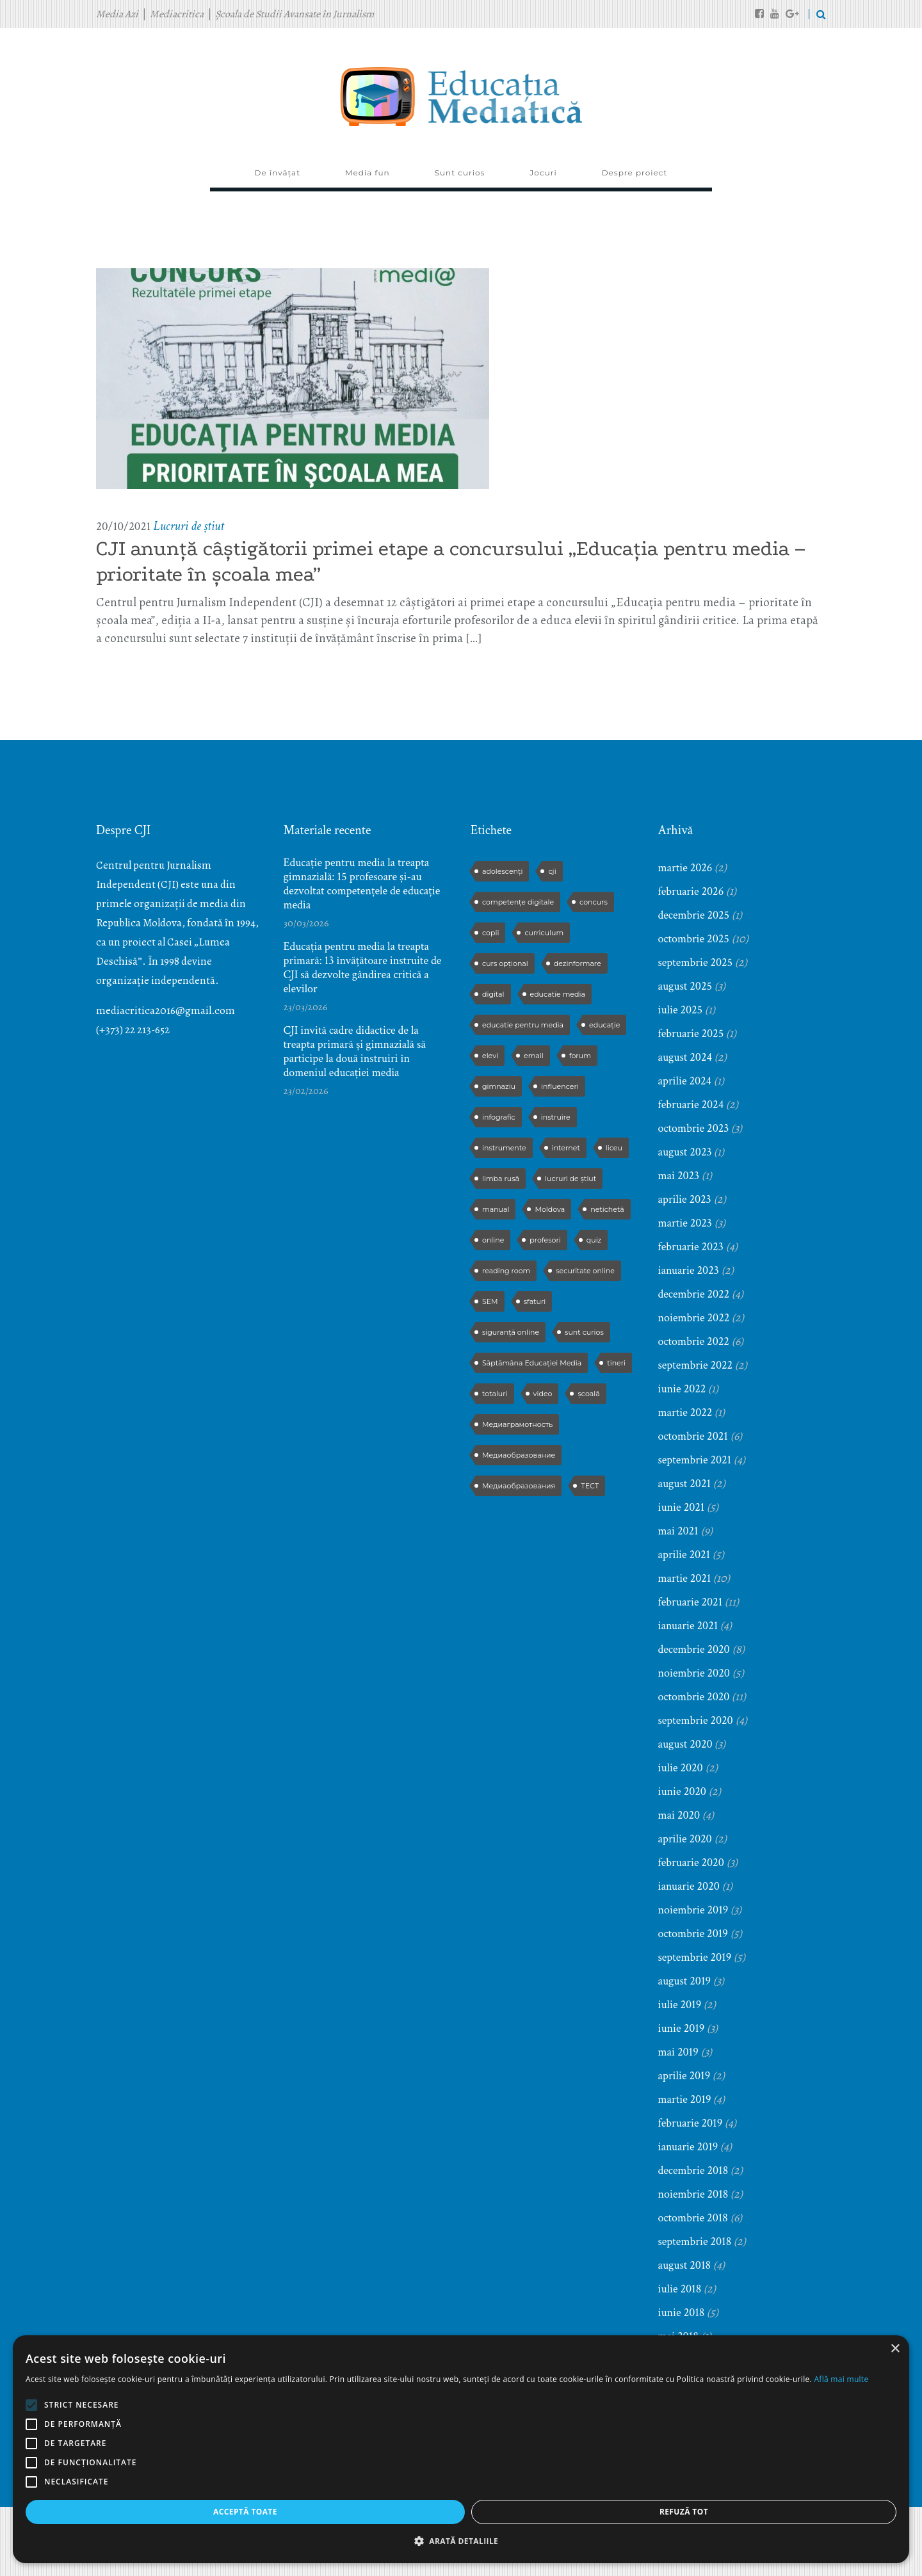  Describe the element at coordinates (695, 962) in the screenshot. I see `septembrie 2025` at that location.